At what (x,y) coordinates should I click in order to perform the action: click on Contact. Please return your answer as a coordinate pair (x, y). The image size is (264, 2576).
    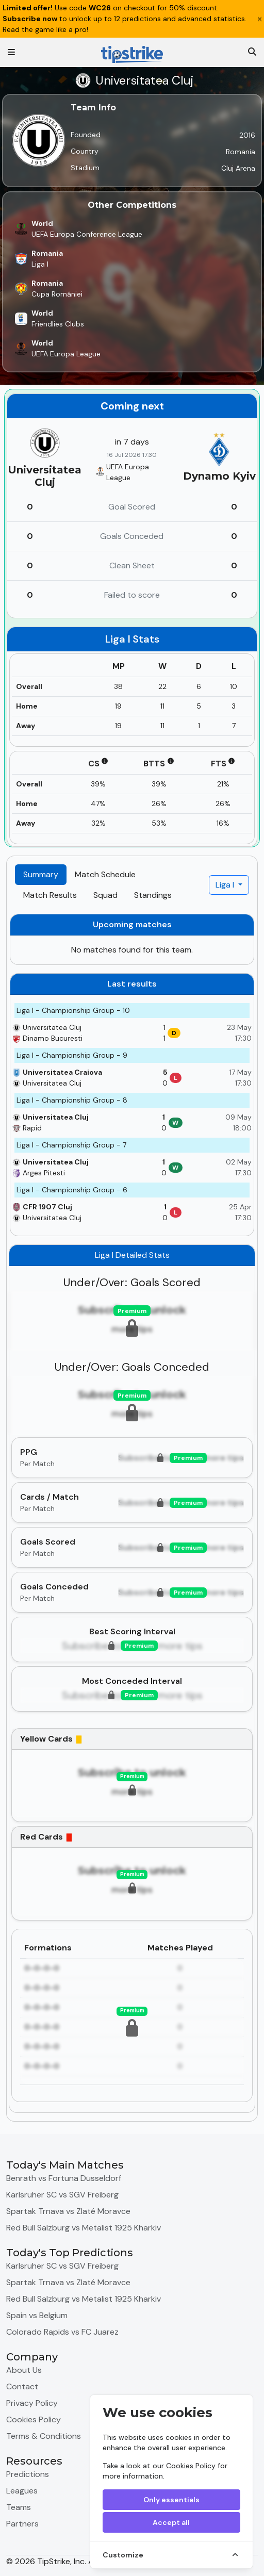
    Looking at the image, I should click on (22, 2386).